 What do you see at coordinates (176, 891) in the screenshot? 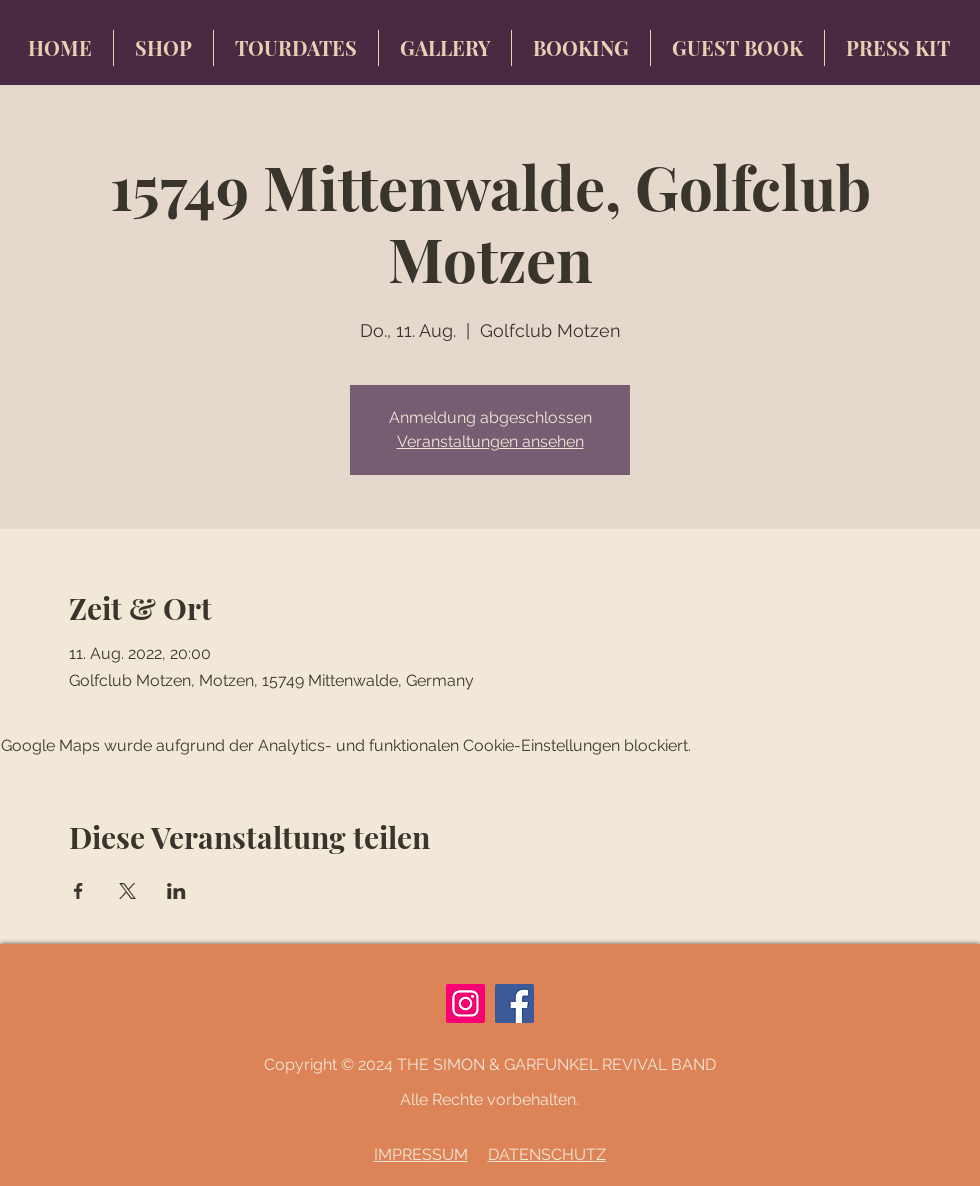
I see `[Veranstaltung teilen auf LinkedIn]` at bounding box center [176, 891].